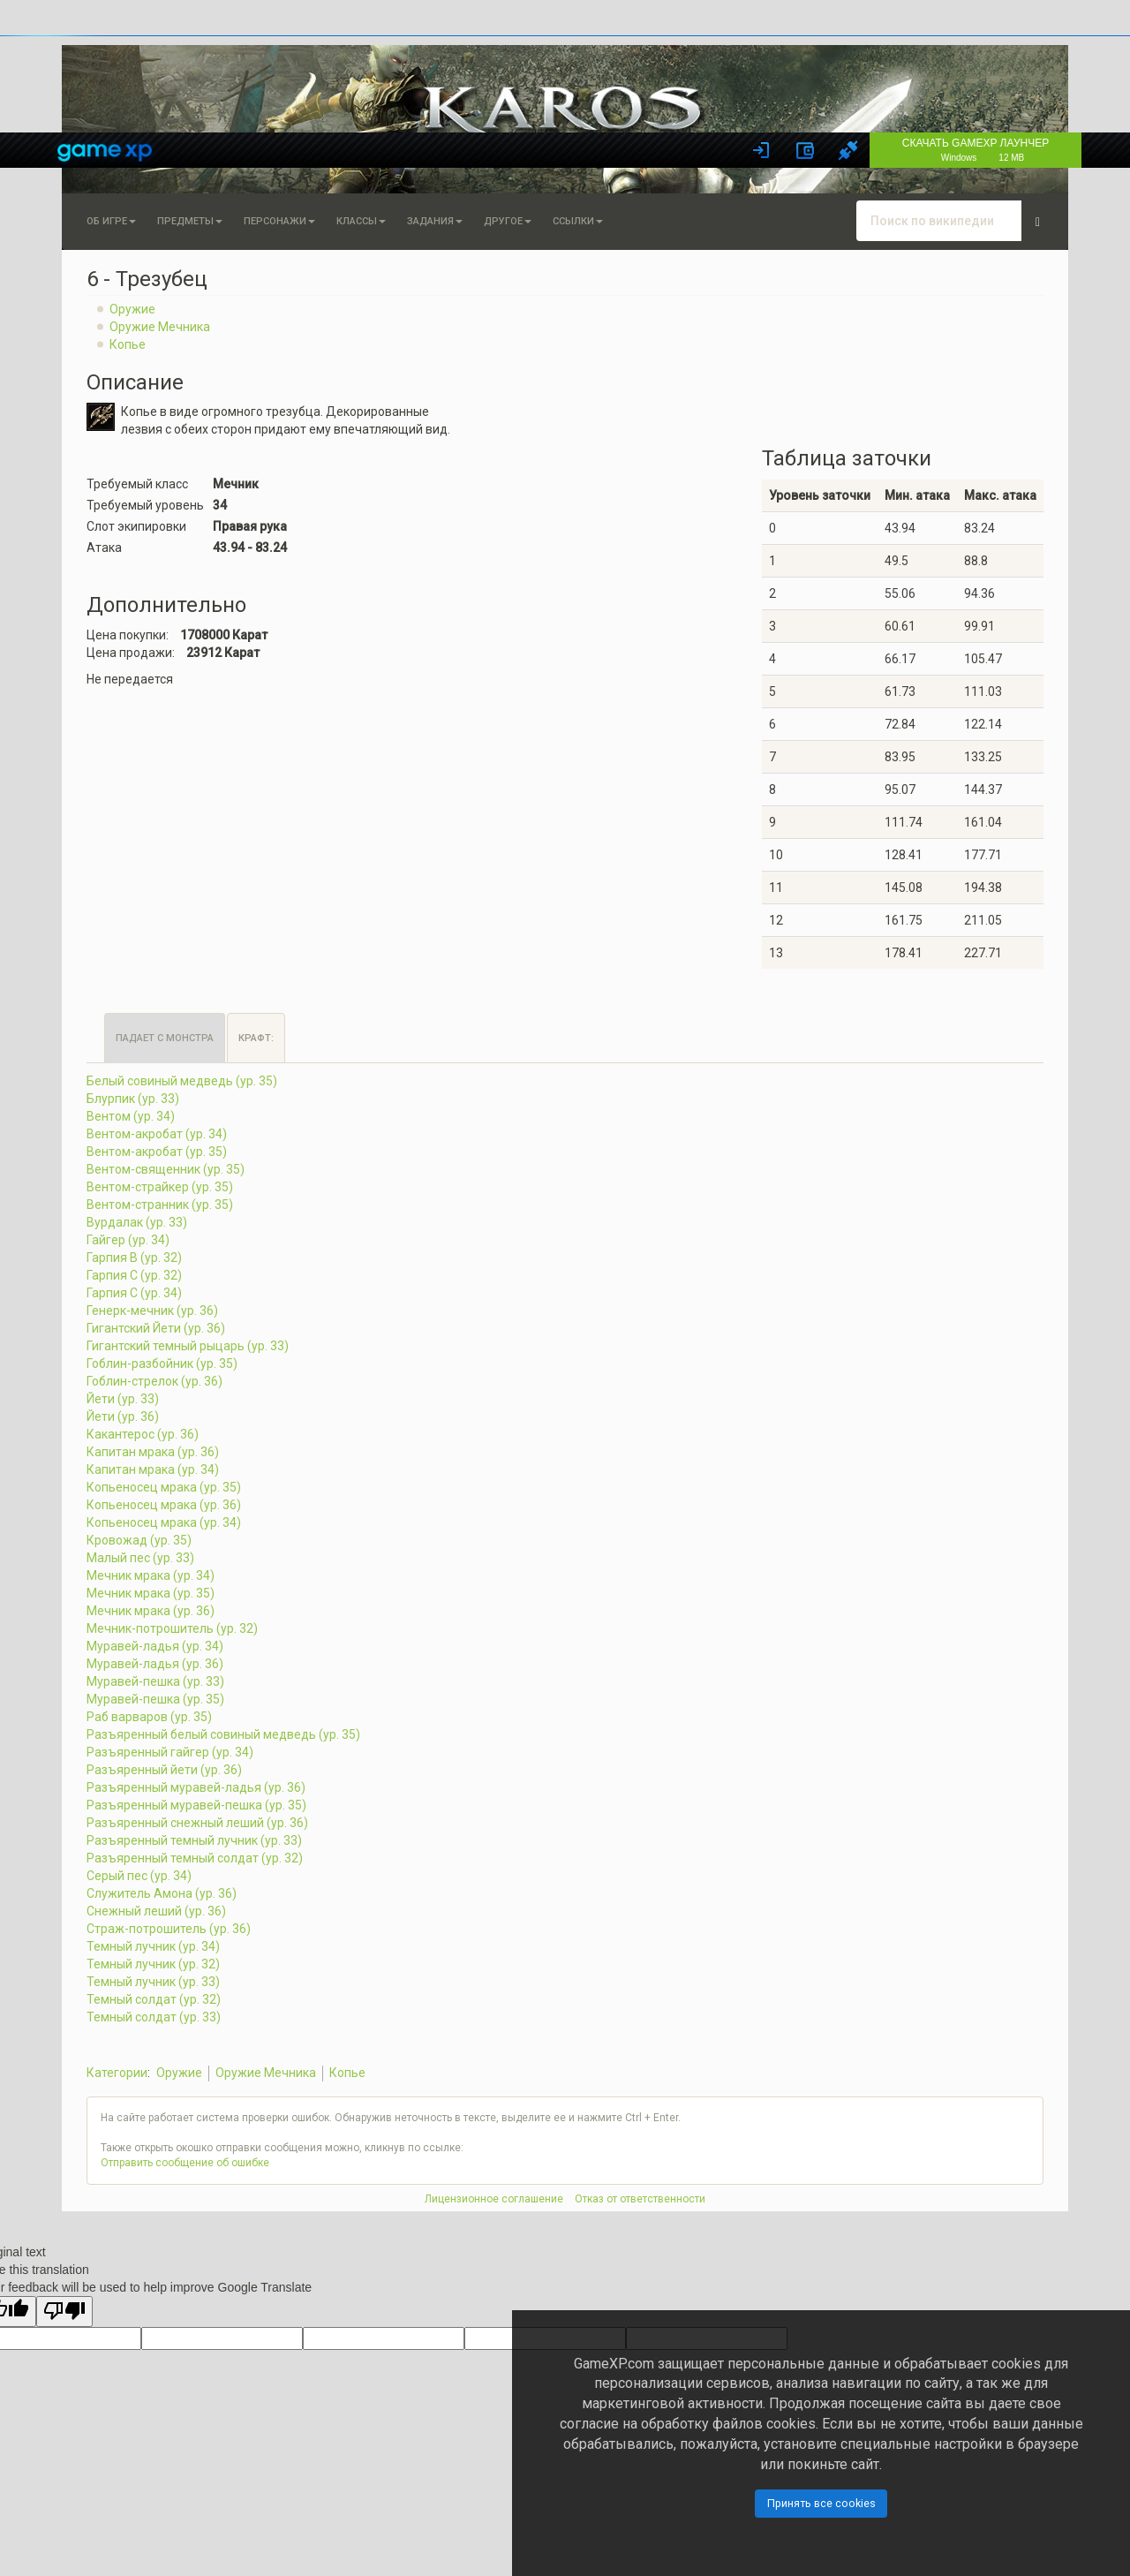  I want to click on Муравей-ладья (ур. 36), so click(155, 1664).